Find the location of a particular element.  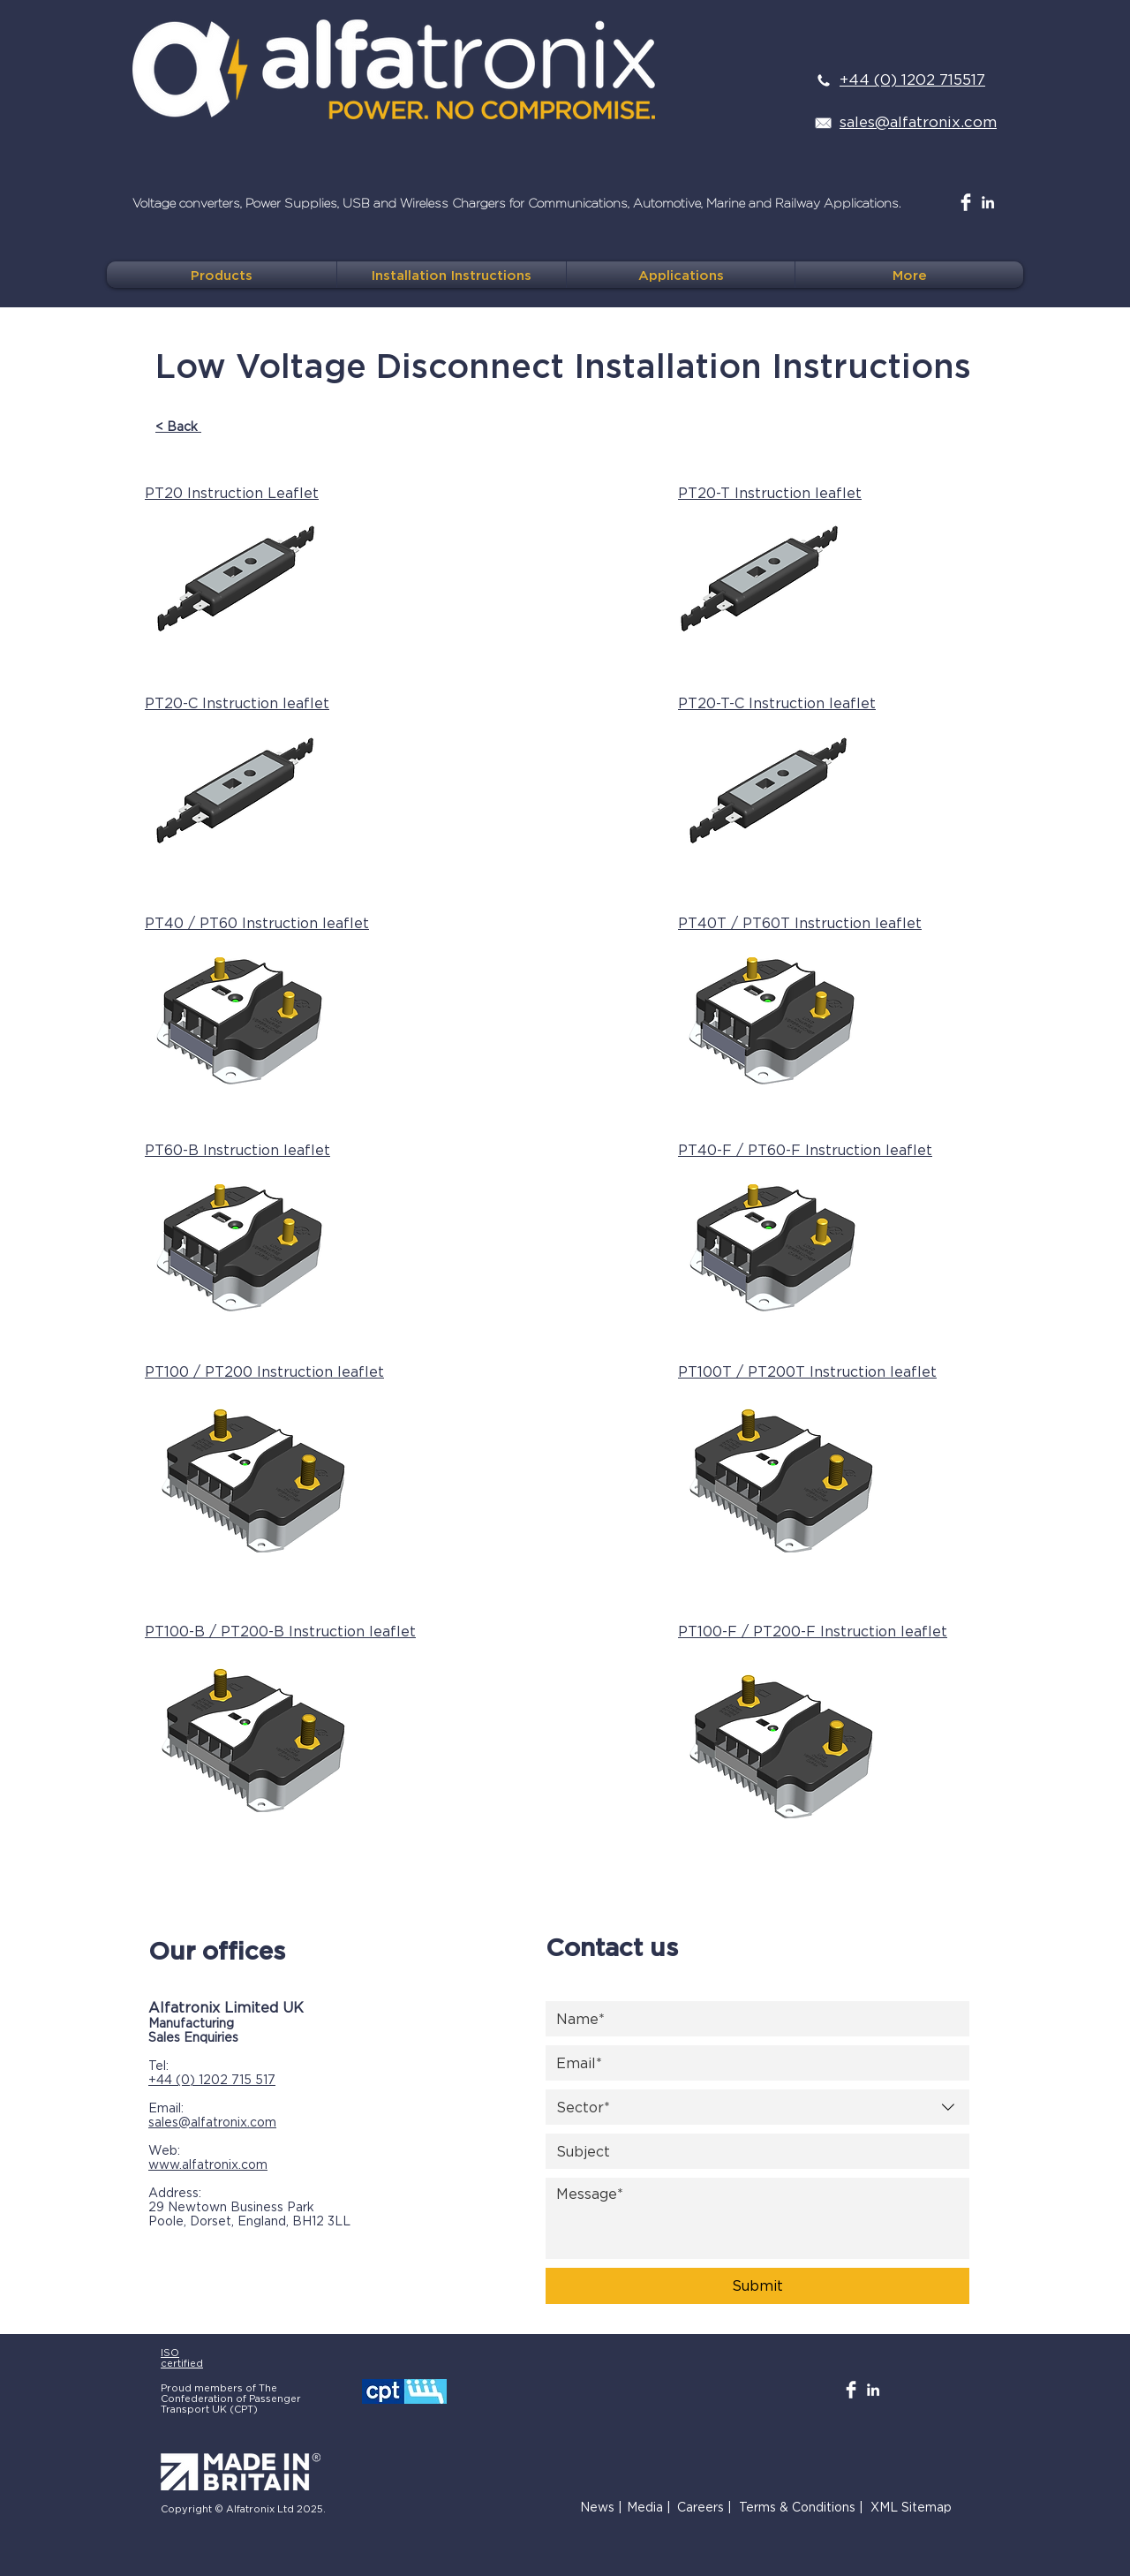

[Email] is located at coordinates (752, 2063).